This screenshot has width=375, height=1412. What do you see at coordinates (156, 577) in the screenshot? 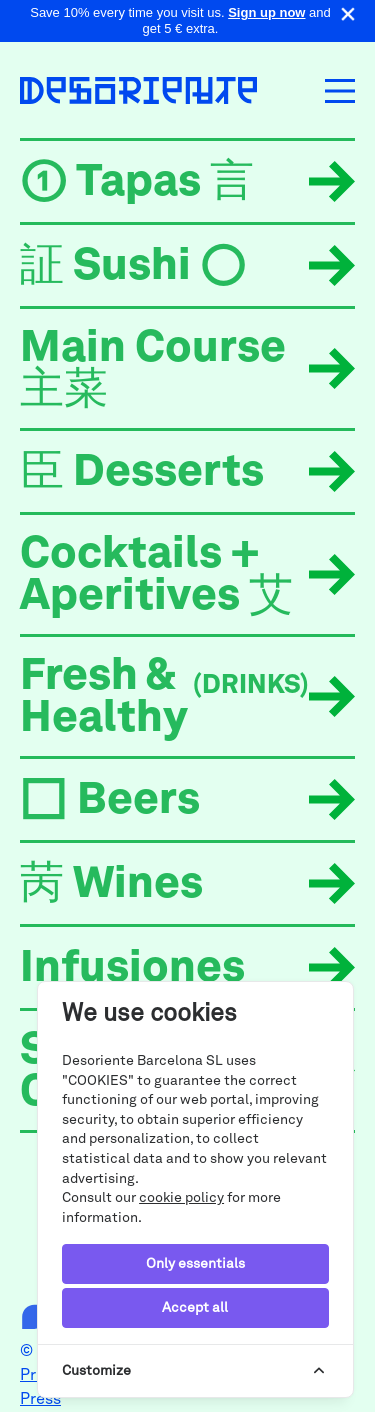
I see `Cocktails + Aperitives 艾` at bounding box center [156, 577].